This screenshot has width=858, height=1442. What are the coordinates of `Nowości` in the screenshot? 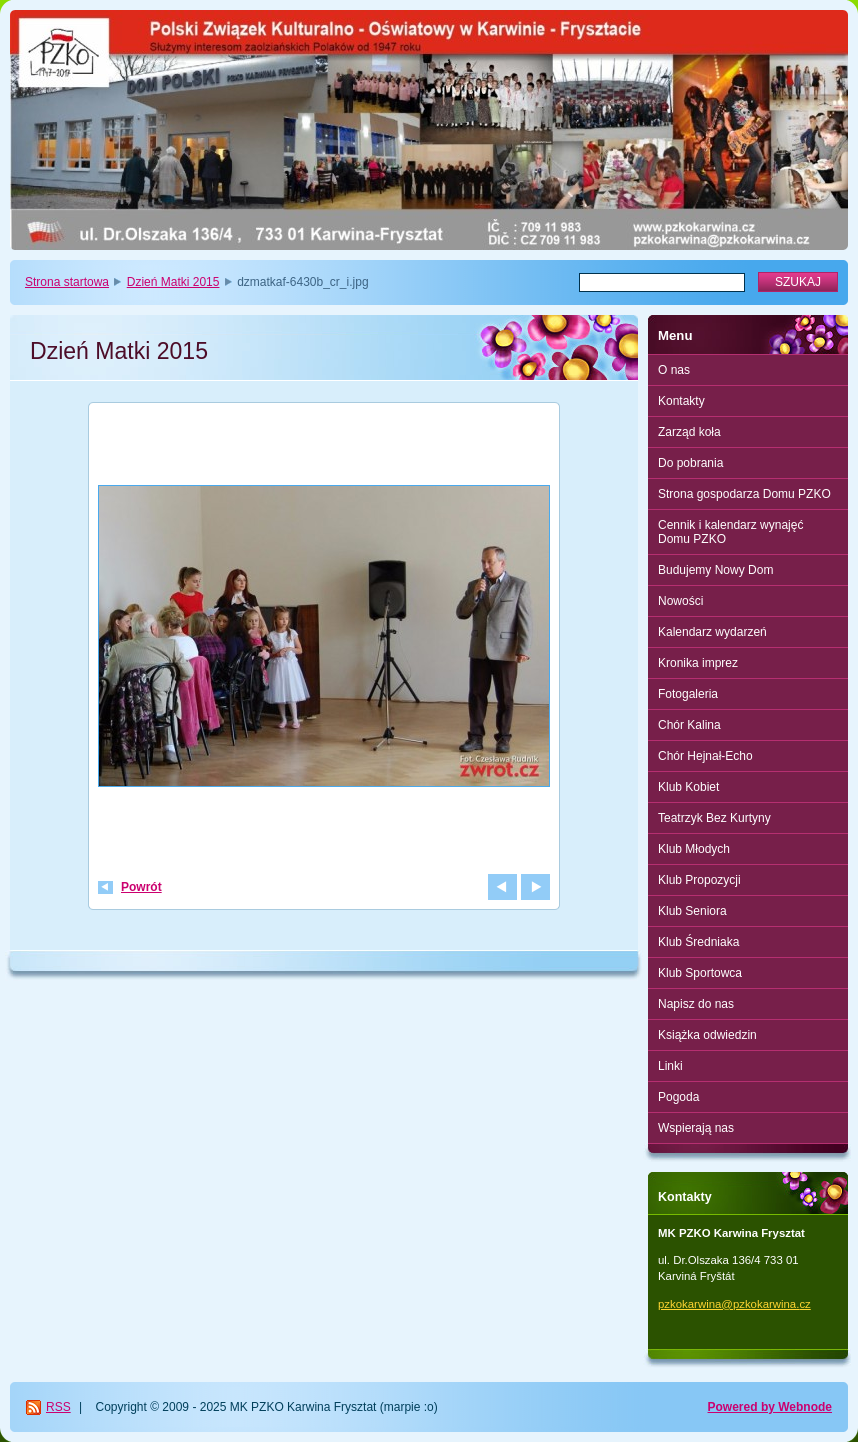 It's located at (680, 601).